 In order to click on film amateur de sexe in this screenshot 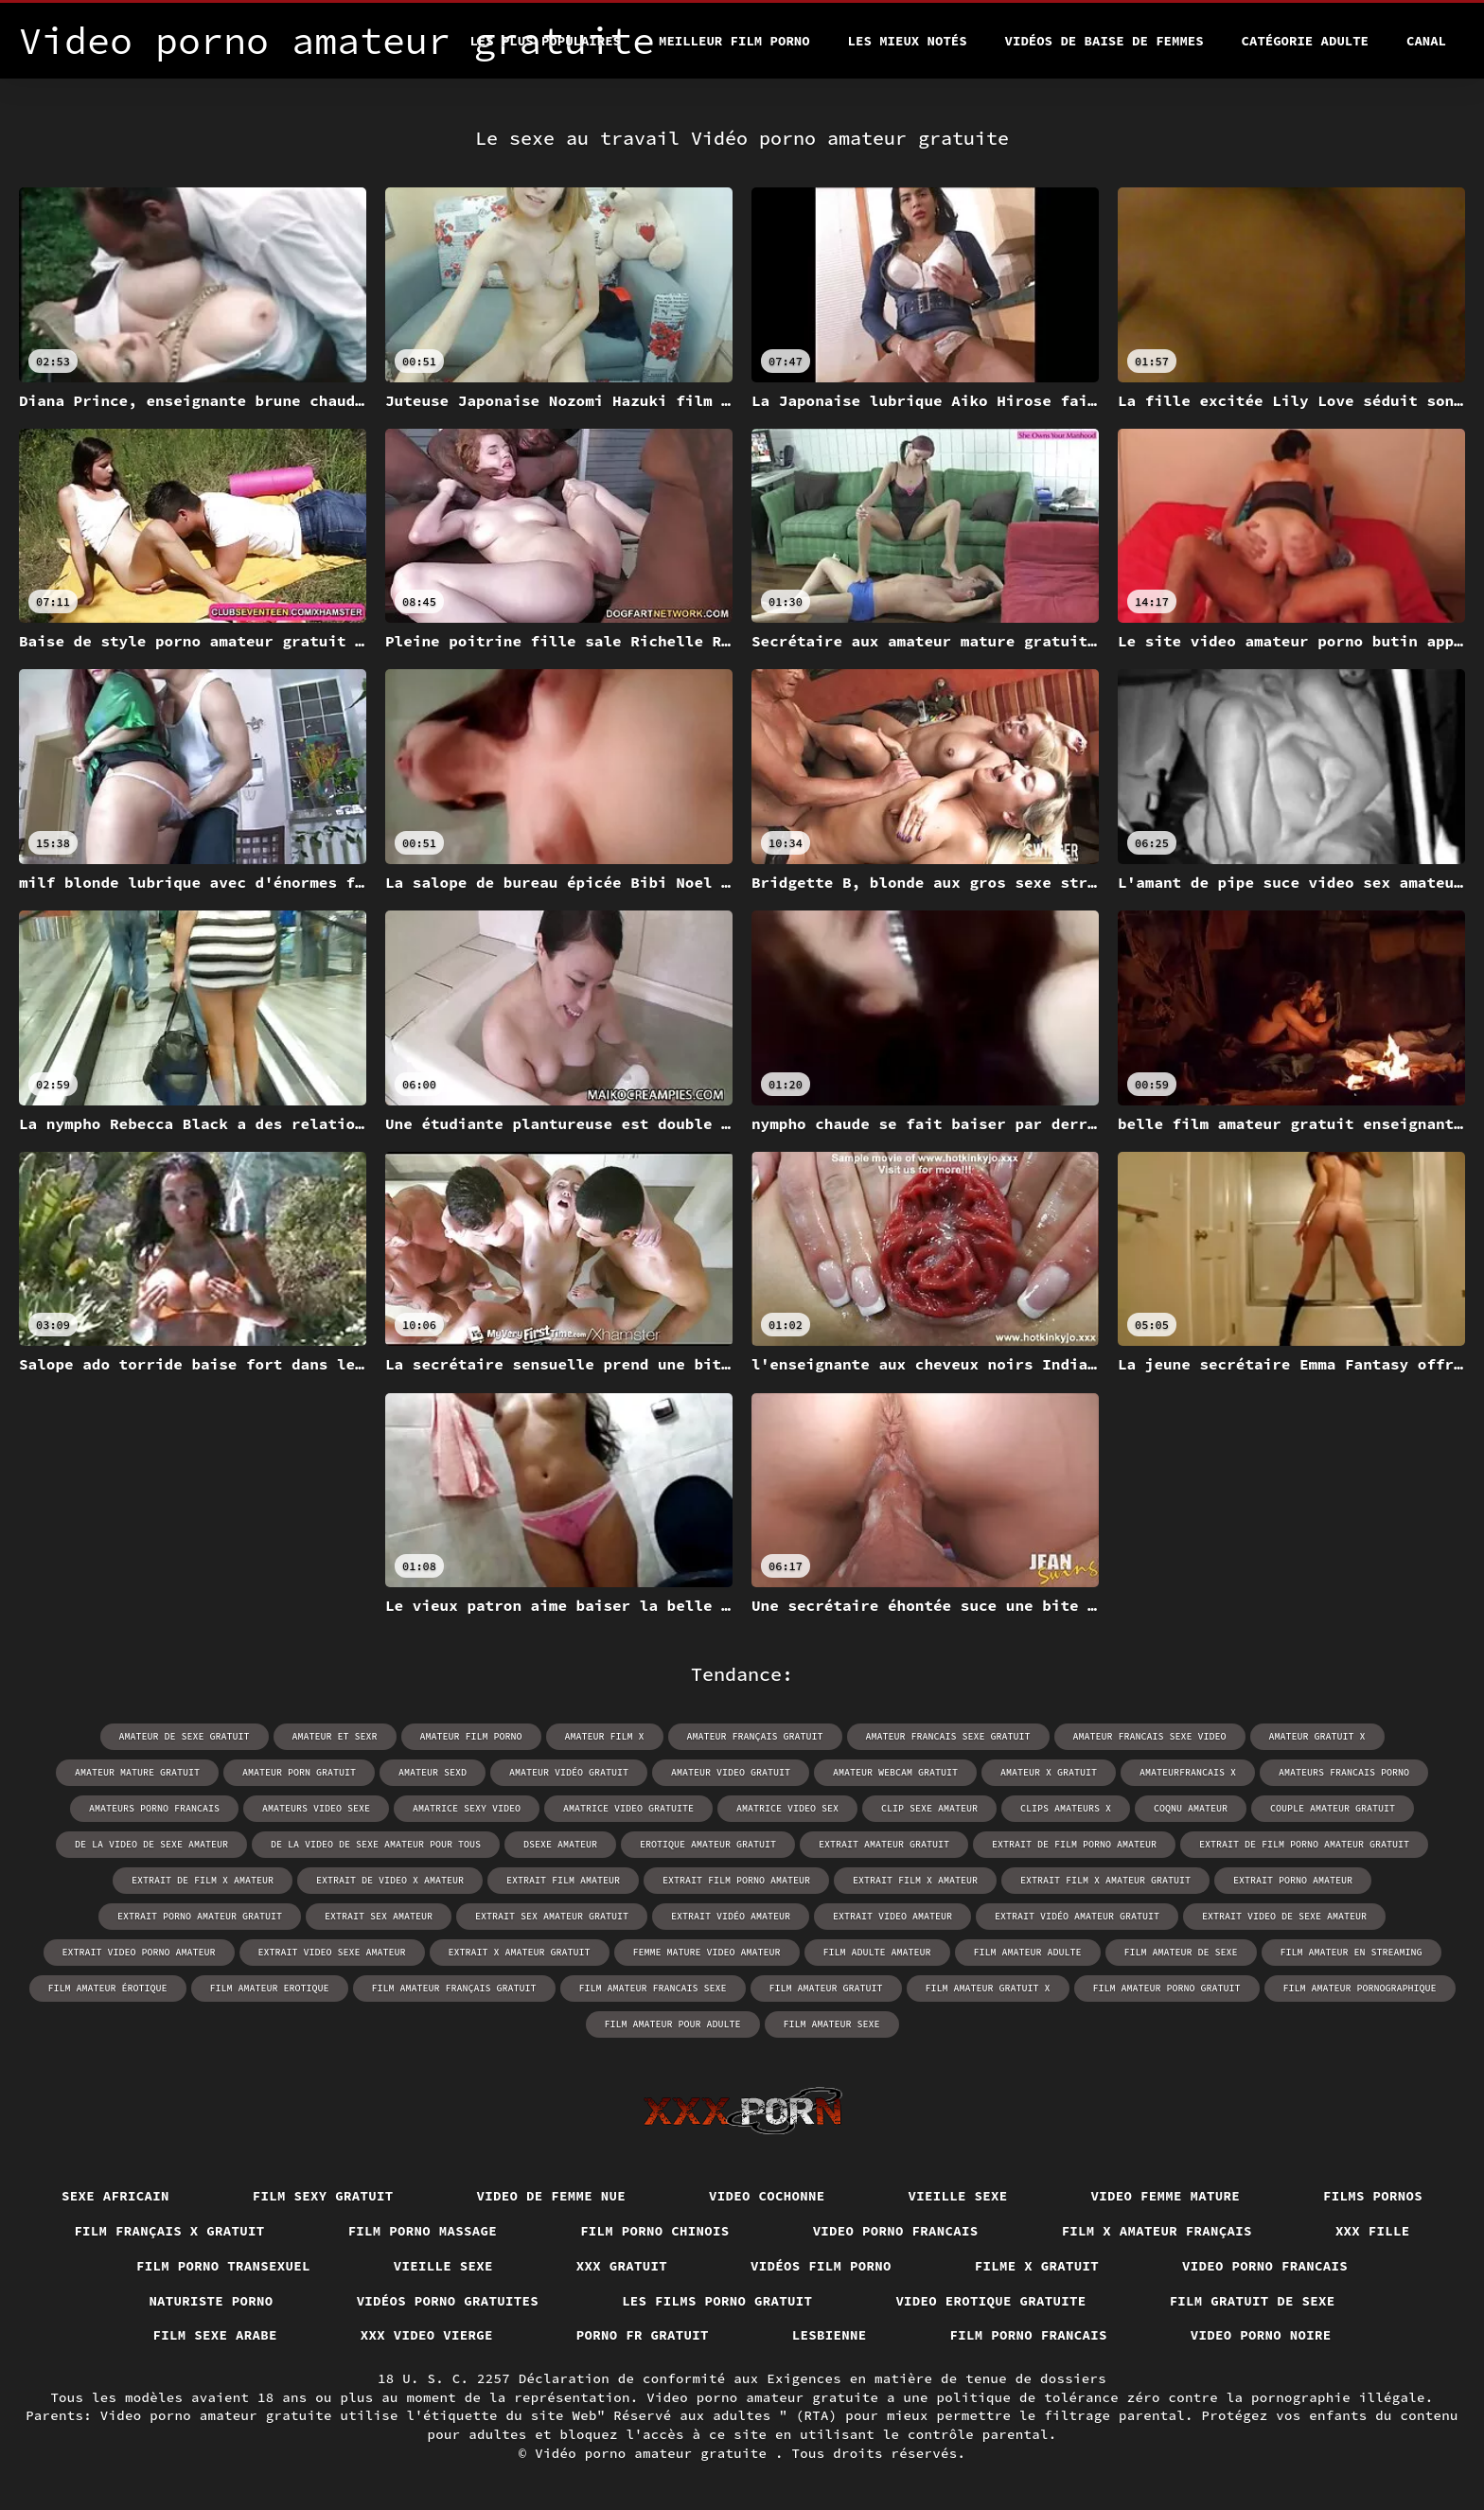, I will do `click(1181, 1952)`.